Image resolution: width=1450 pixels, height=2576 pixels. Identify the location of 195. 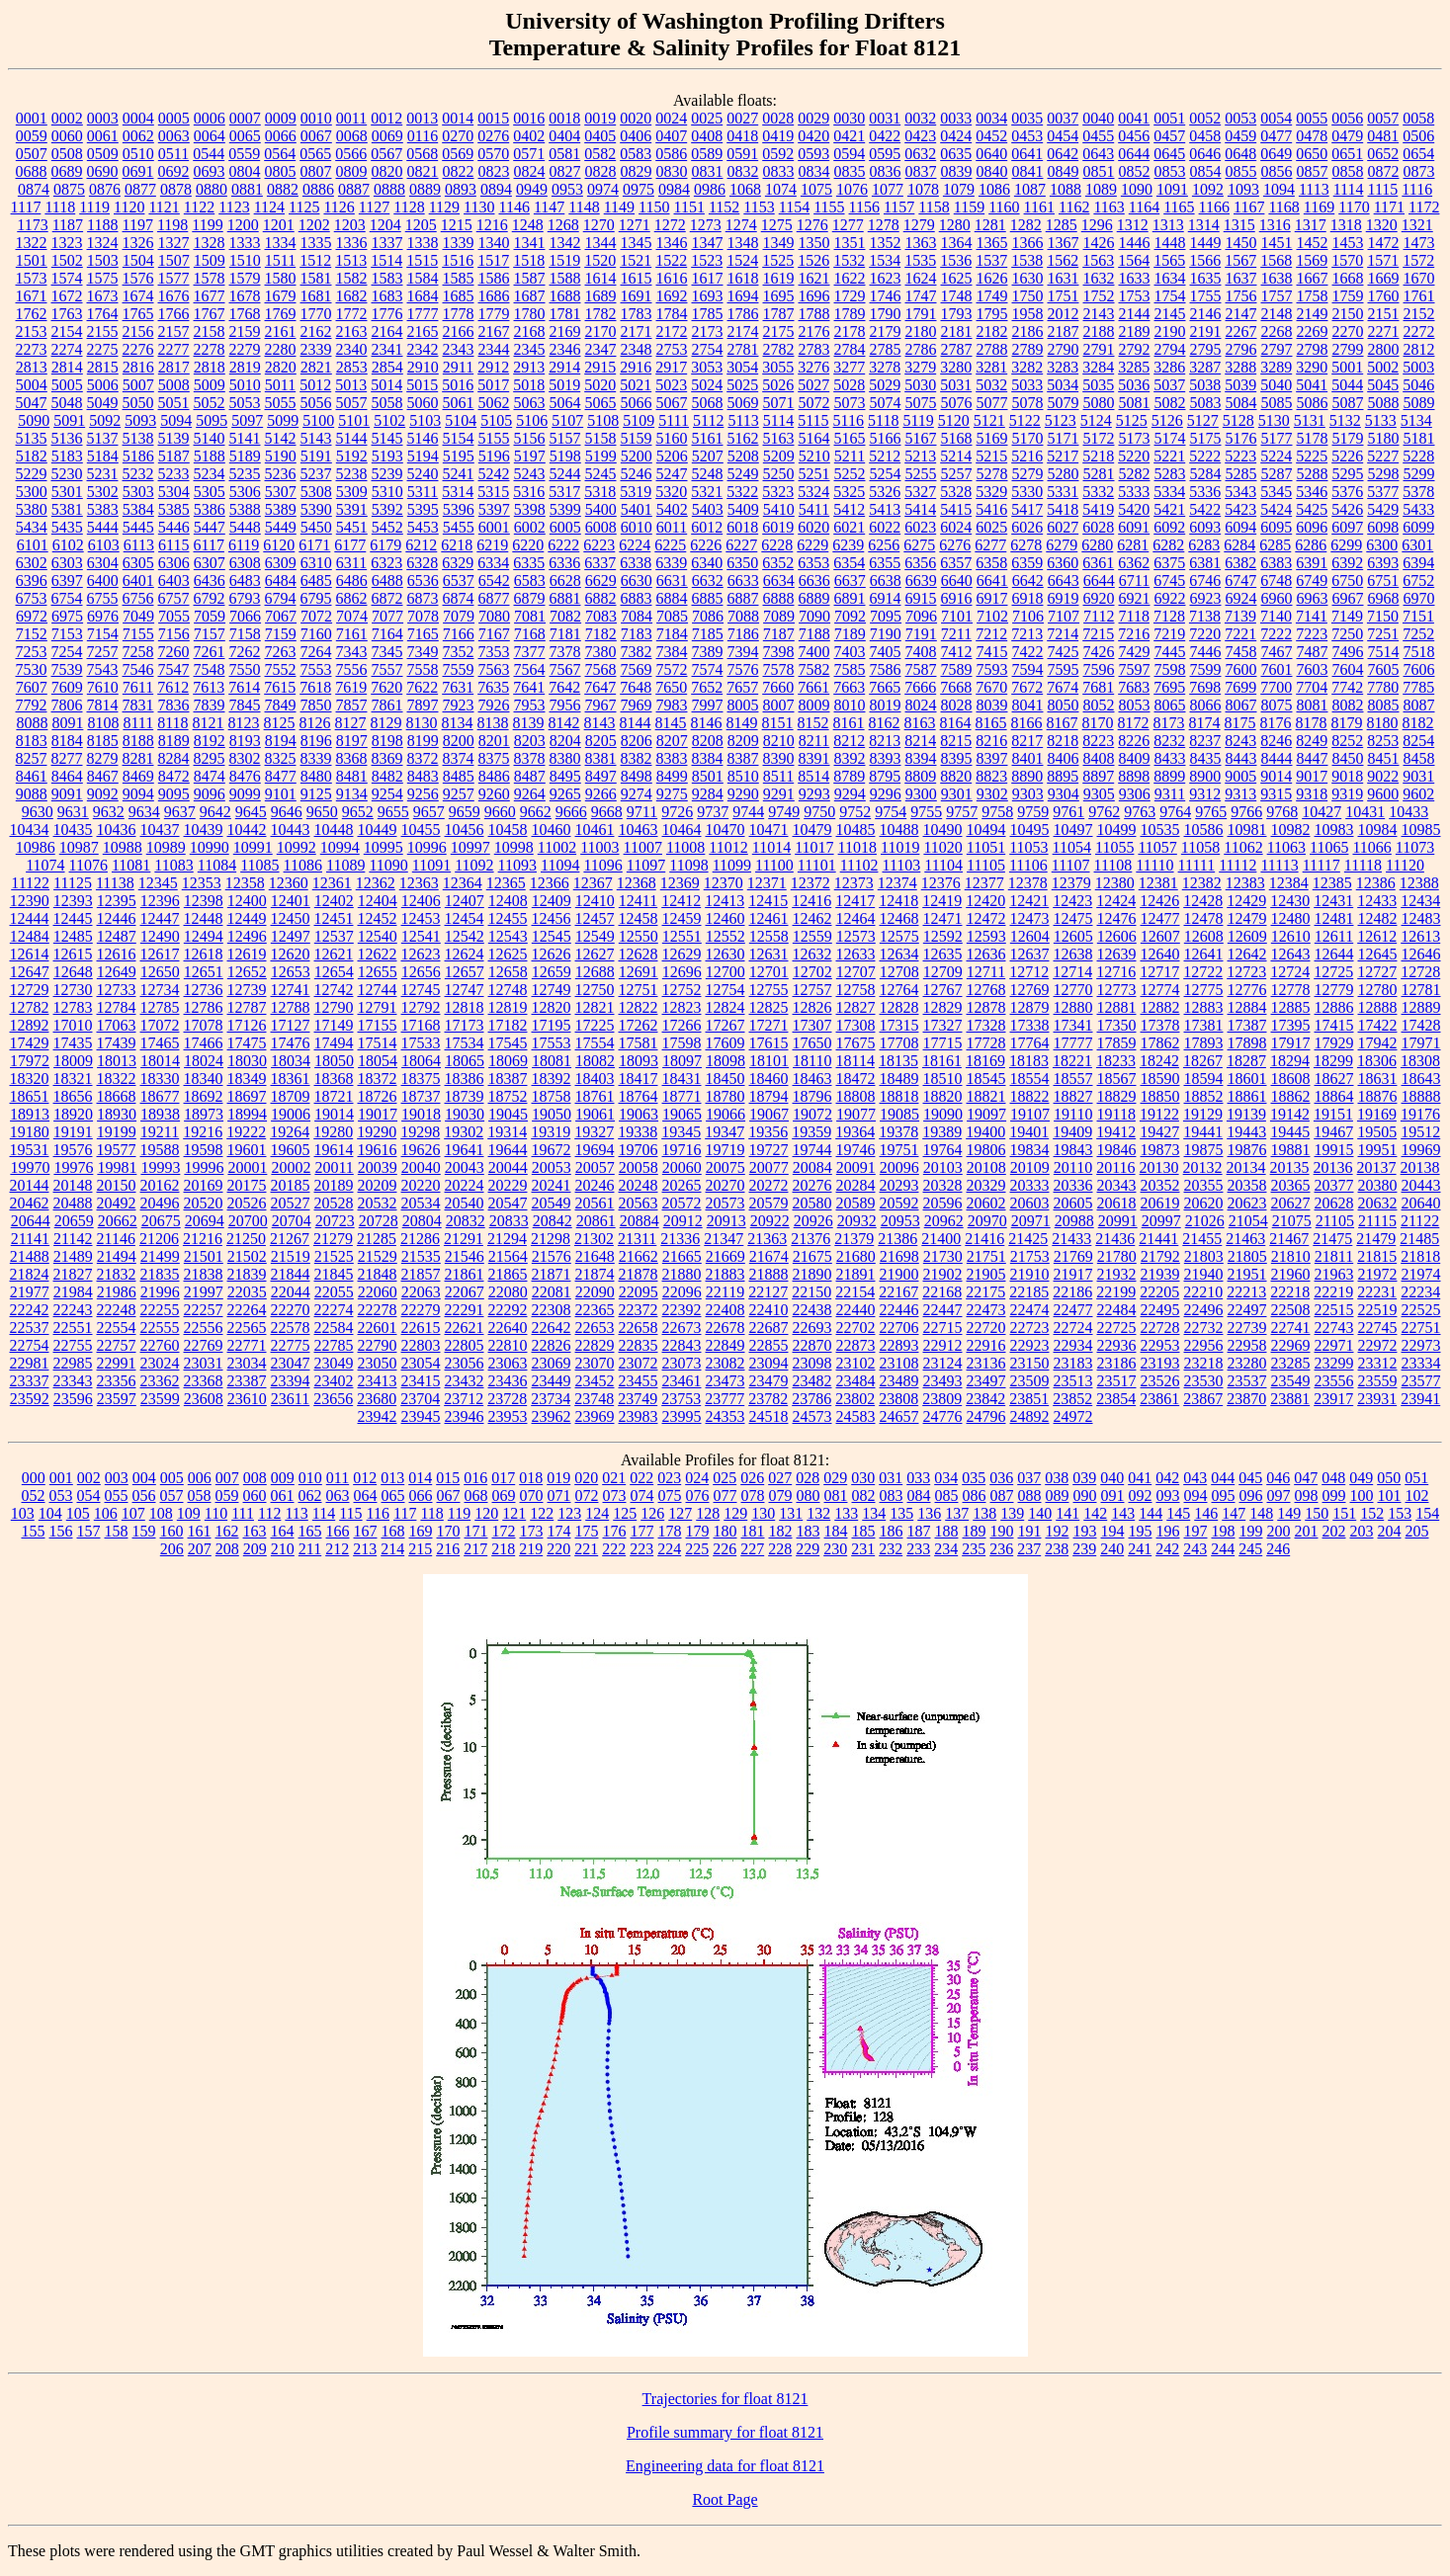
(1140, 1531).